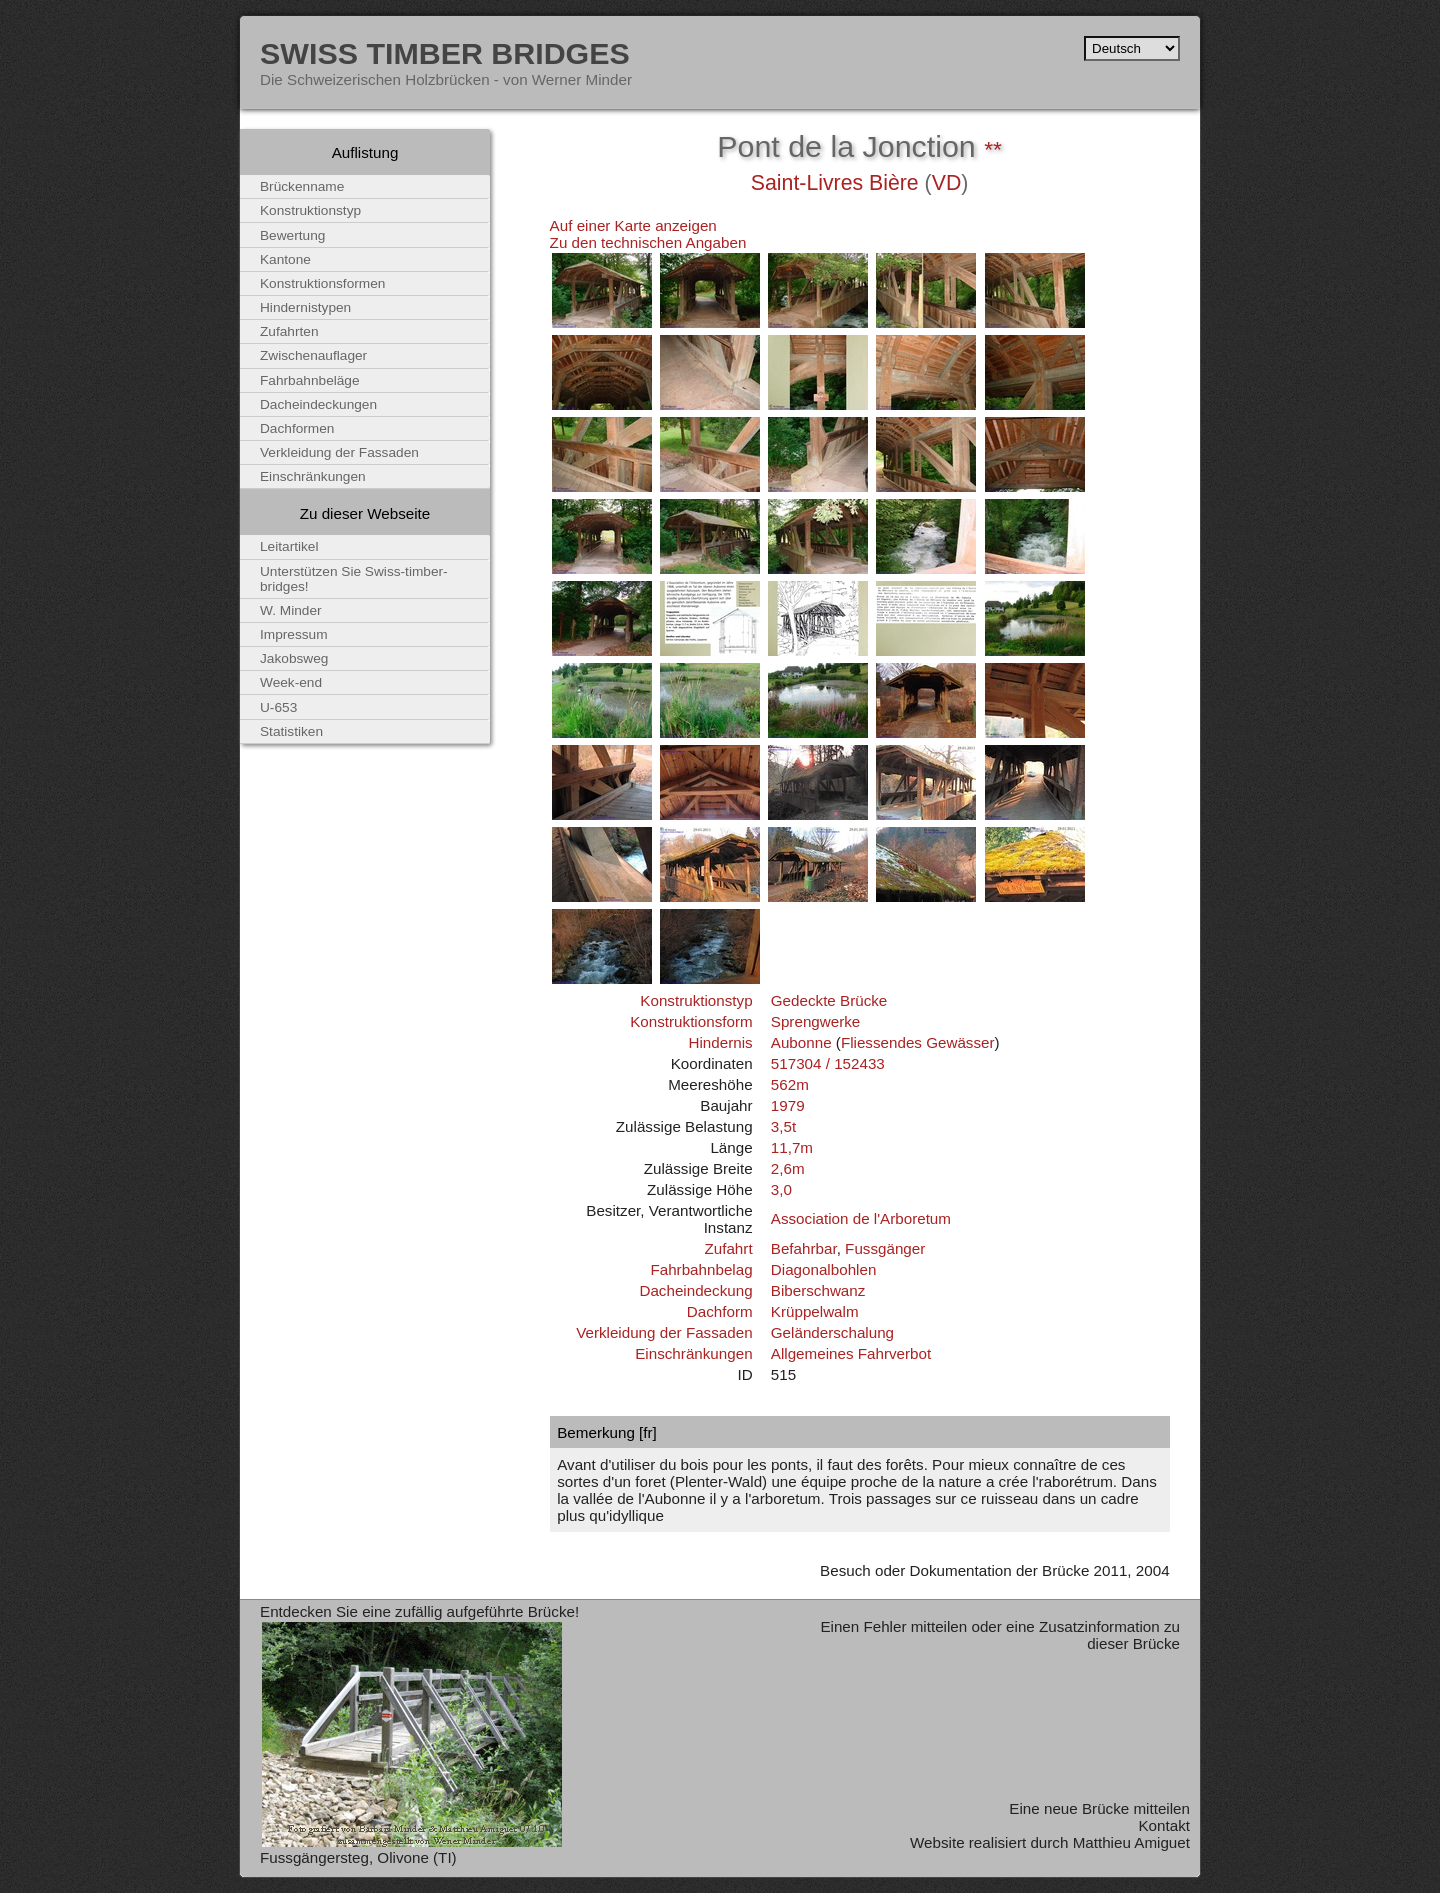 This screenshot has height=1893, width=1440. What do you see at coordinates (297, 428) in the screenshot?
I see `Dachformen` at bounding box center [297, 428].